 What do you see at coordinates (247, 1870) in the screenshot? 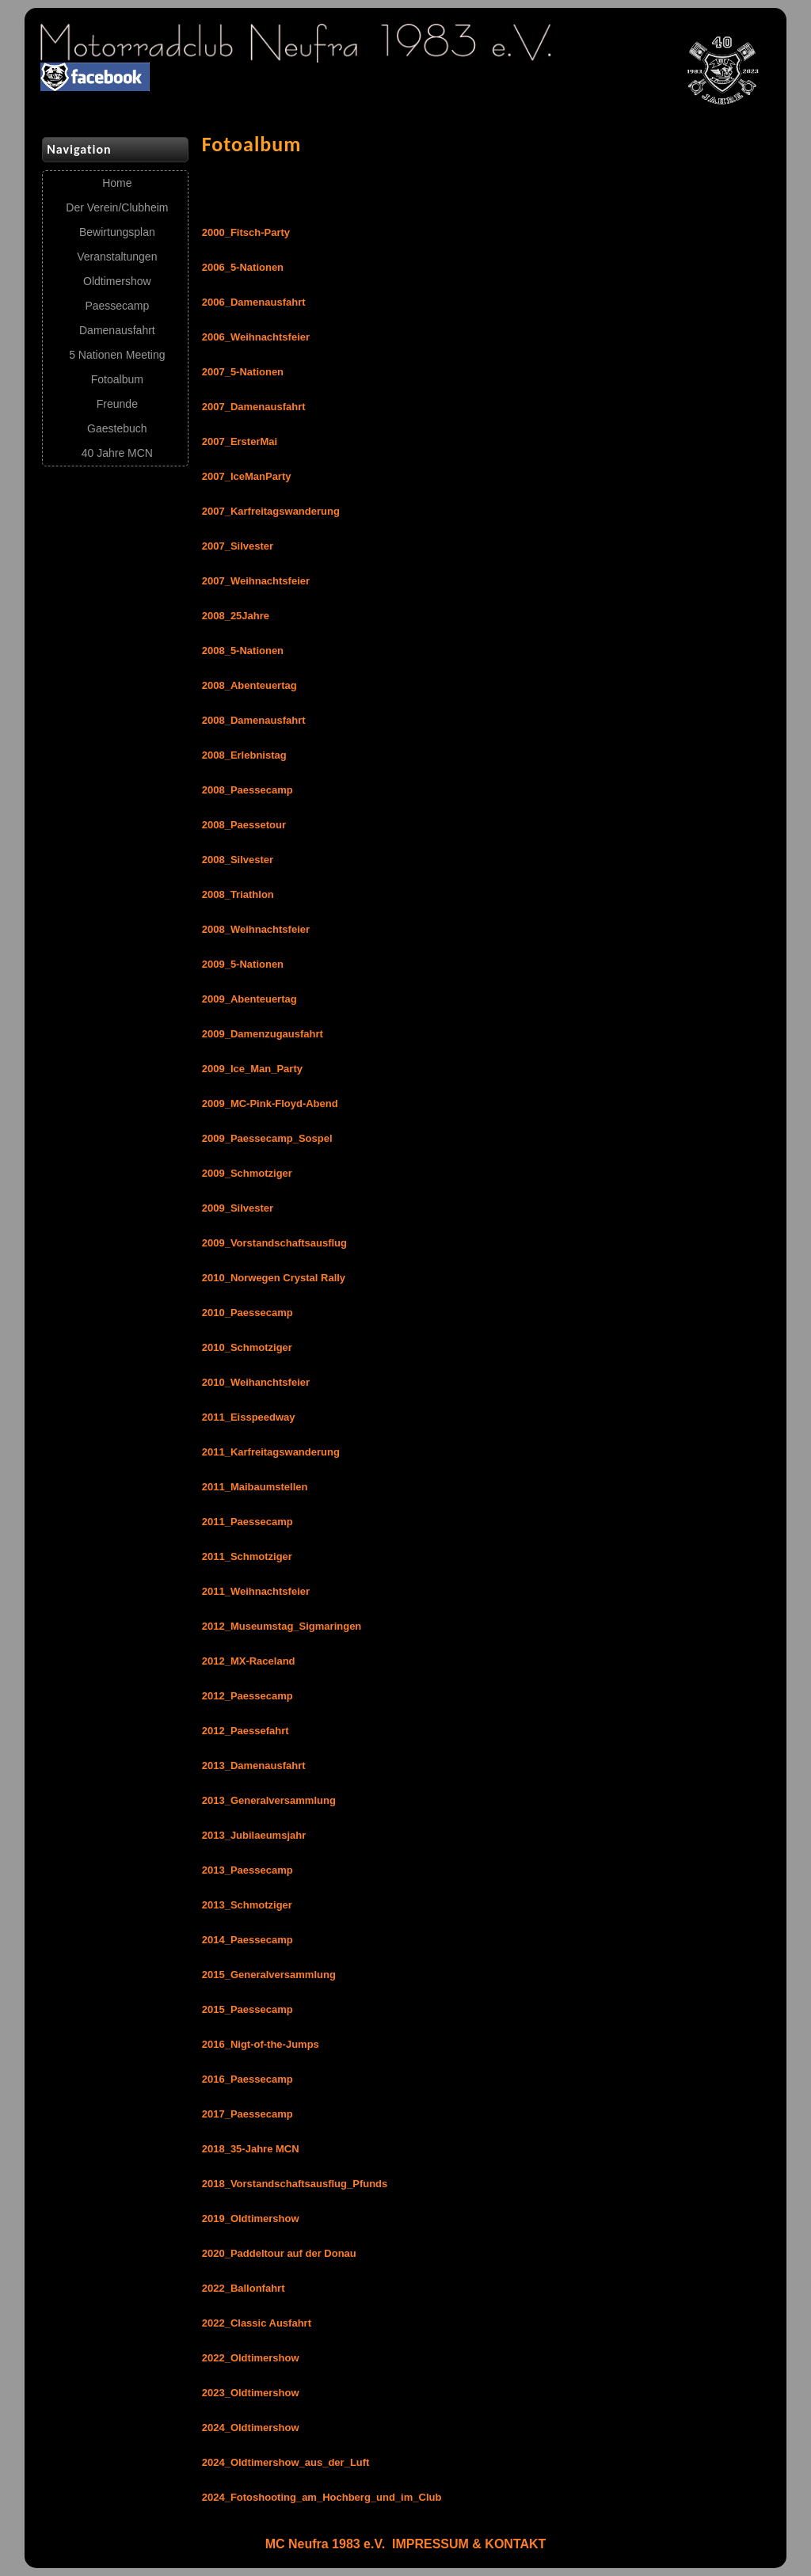
I see `2013_Paessecamp` at bounding box center [247, 1870].